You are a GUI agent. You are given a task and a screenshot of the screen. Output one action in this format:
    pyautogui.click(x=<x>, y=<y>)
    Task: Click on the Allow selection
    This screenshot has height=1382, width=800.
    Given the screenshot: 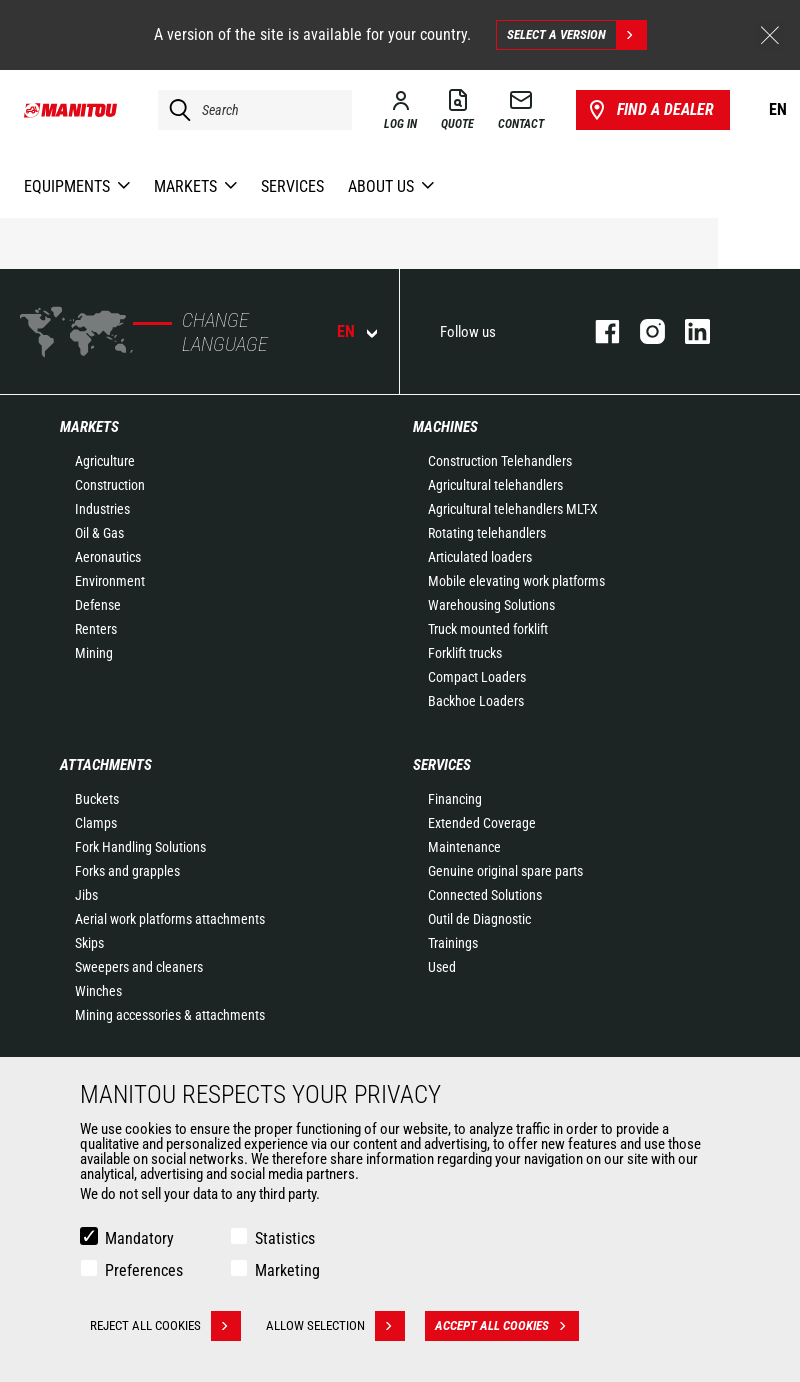 What is the action you would take?
    pyautogui.click(x=335, y=1326)
    